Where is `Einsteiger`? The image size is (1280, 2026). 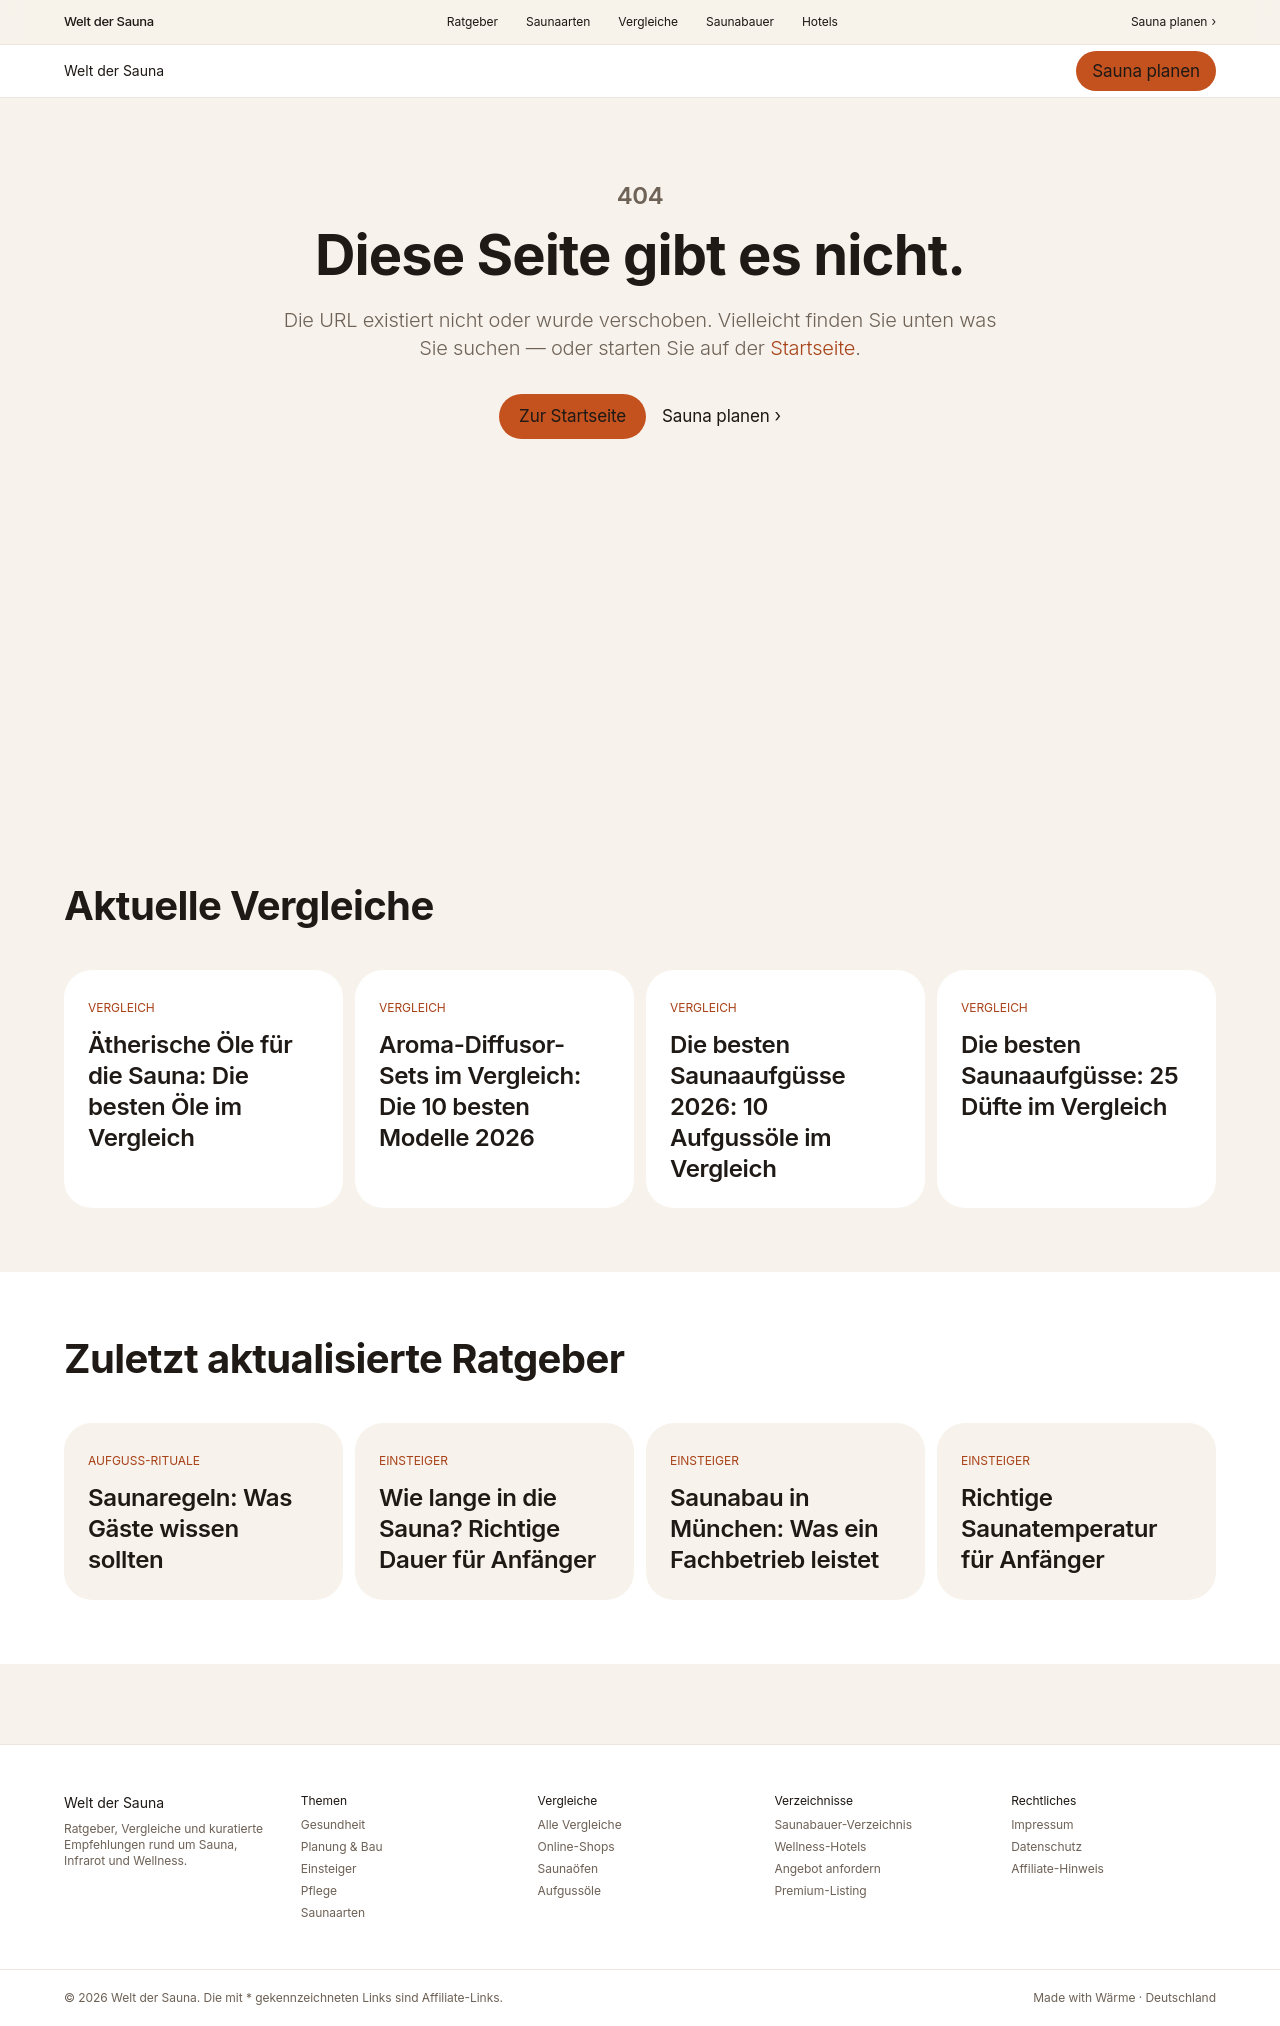 Einsteiger is located at coordinates (329, 1868).